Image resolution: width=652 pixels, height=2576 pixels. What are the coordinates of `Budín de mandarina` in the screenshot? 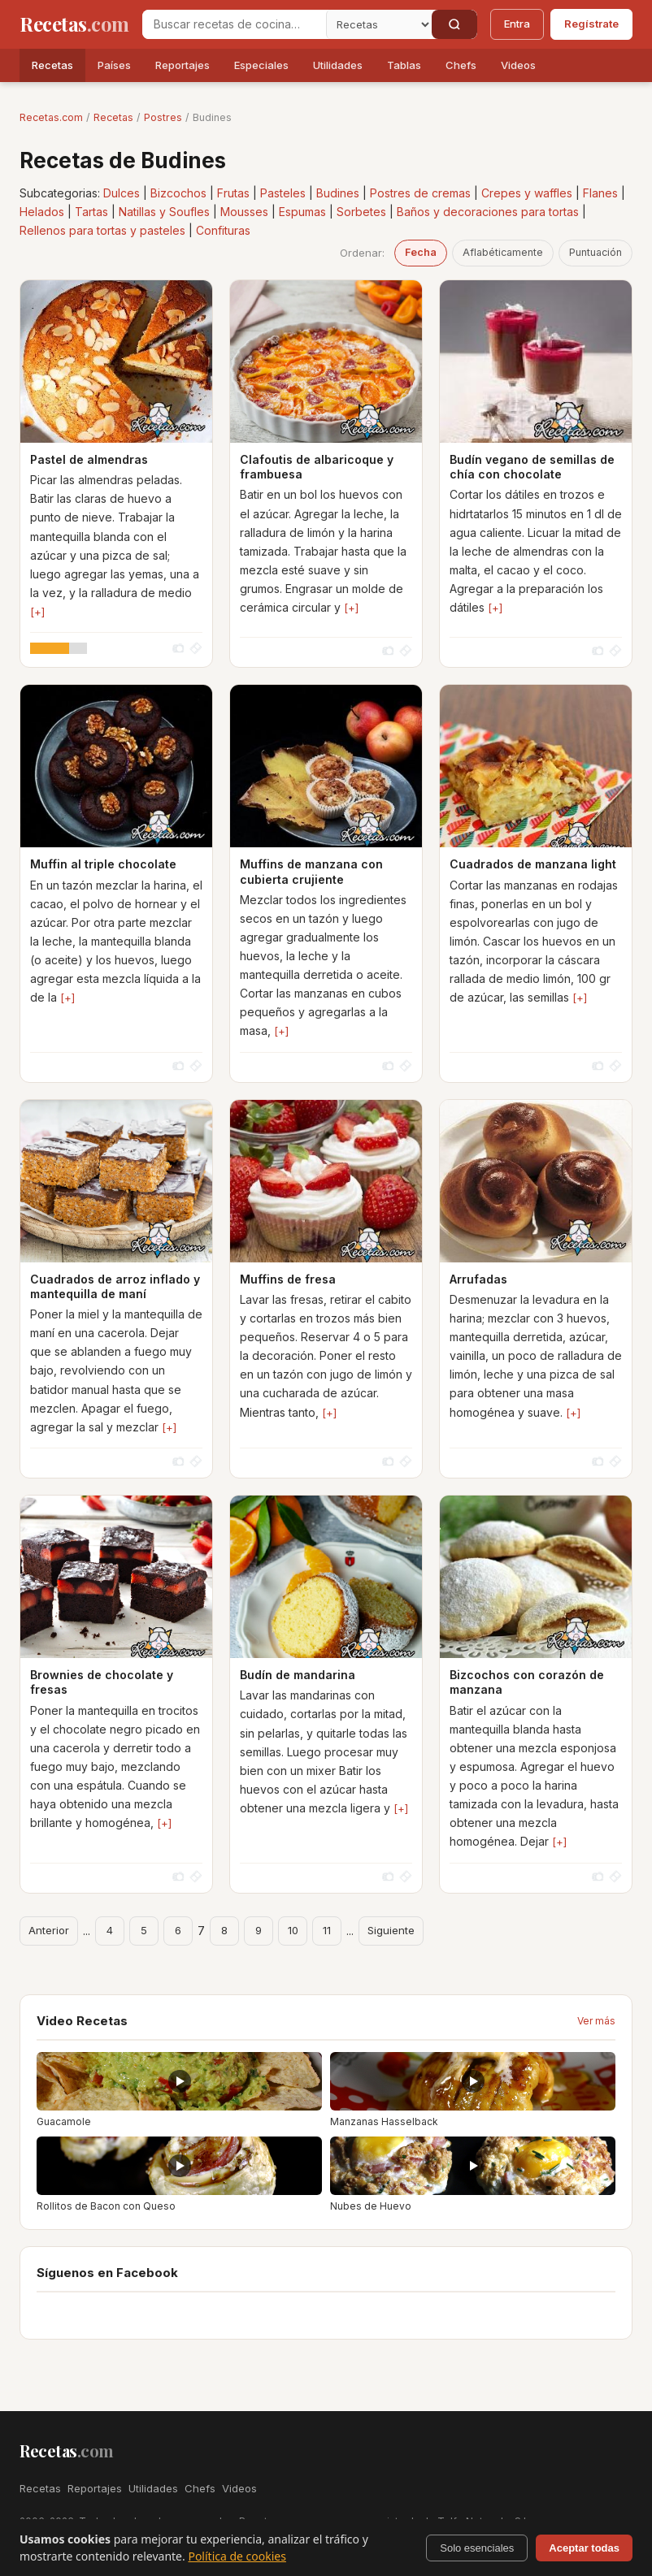 It's located at (297, 1675).